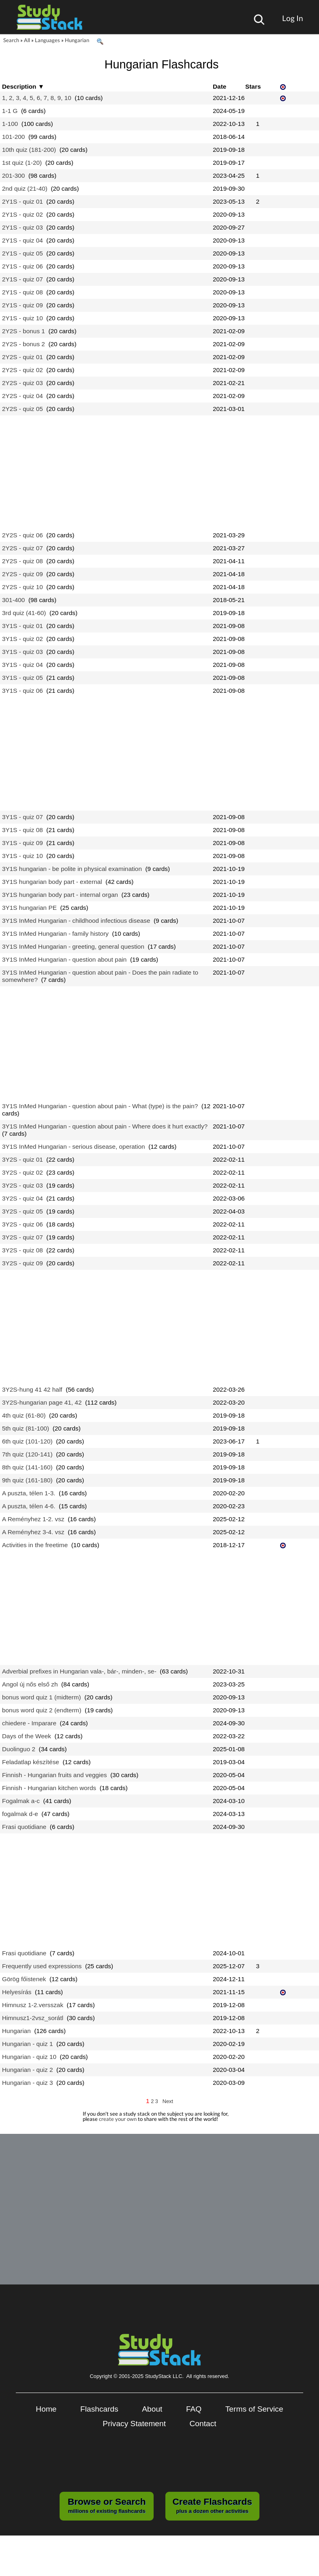  Describe the element at coordinates (54, 1774) in the screenshot. I see `Finnish - Hungarian fruits and veggies` at that location.